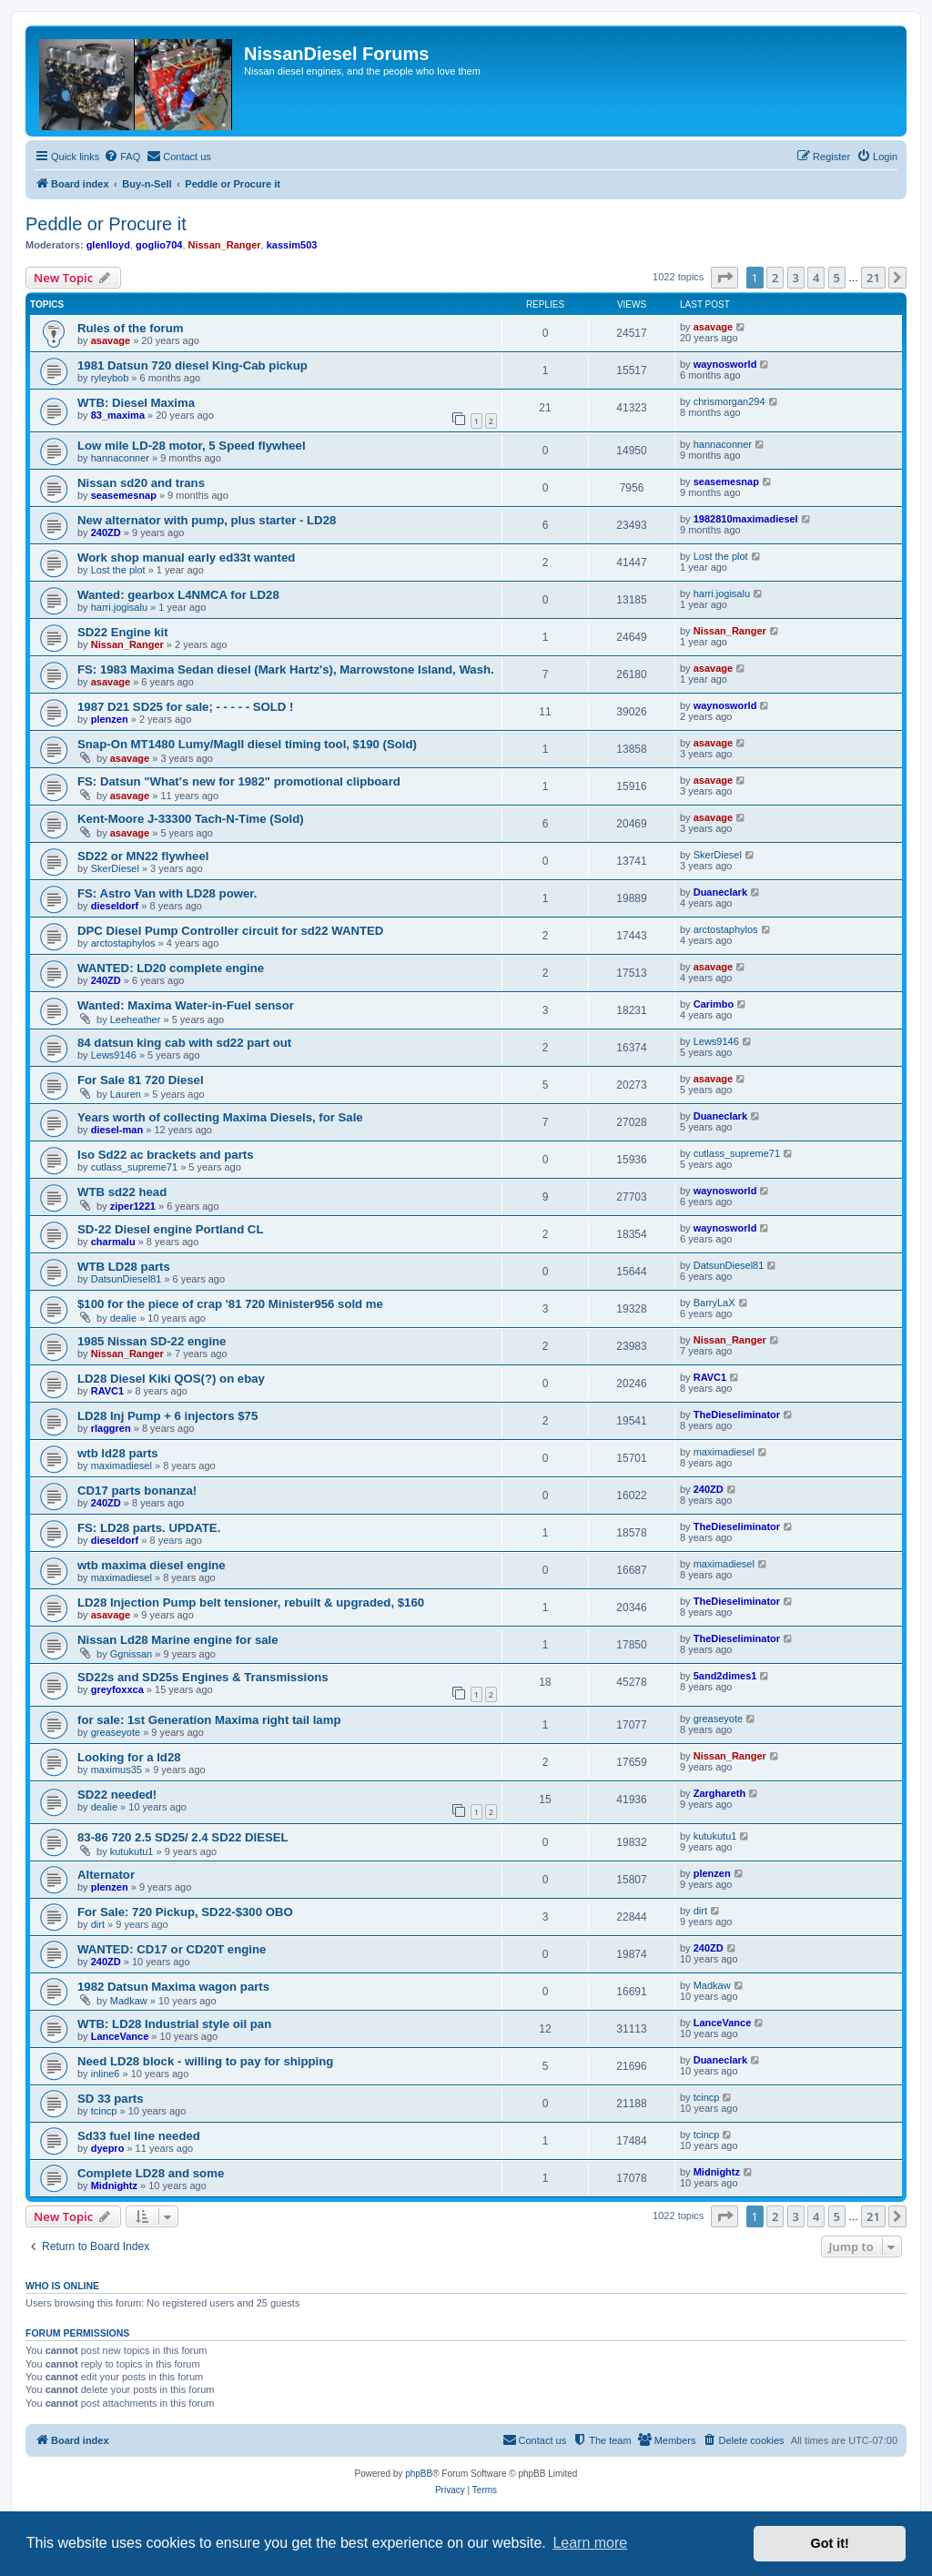 The image size is (932, 2576). I want to click on Rules of the forum, so click(130, 328).